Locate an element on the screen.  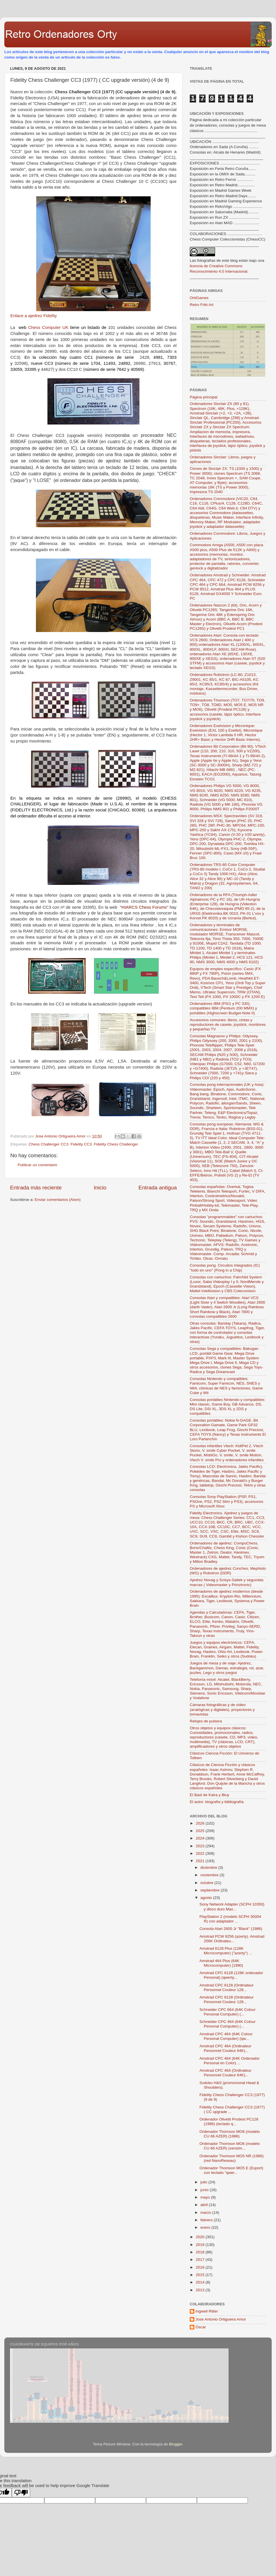
Amstrad CPC 6128 (Ordinateur Personnel Couleur 128... is located at coordinates (227, 1987).